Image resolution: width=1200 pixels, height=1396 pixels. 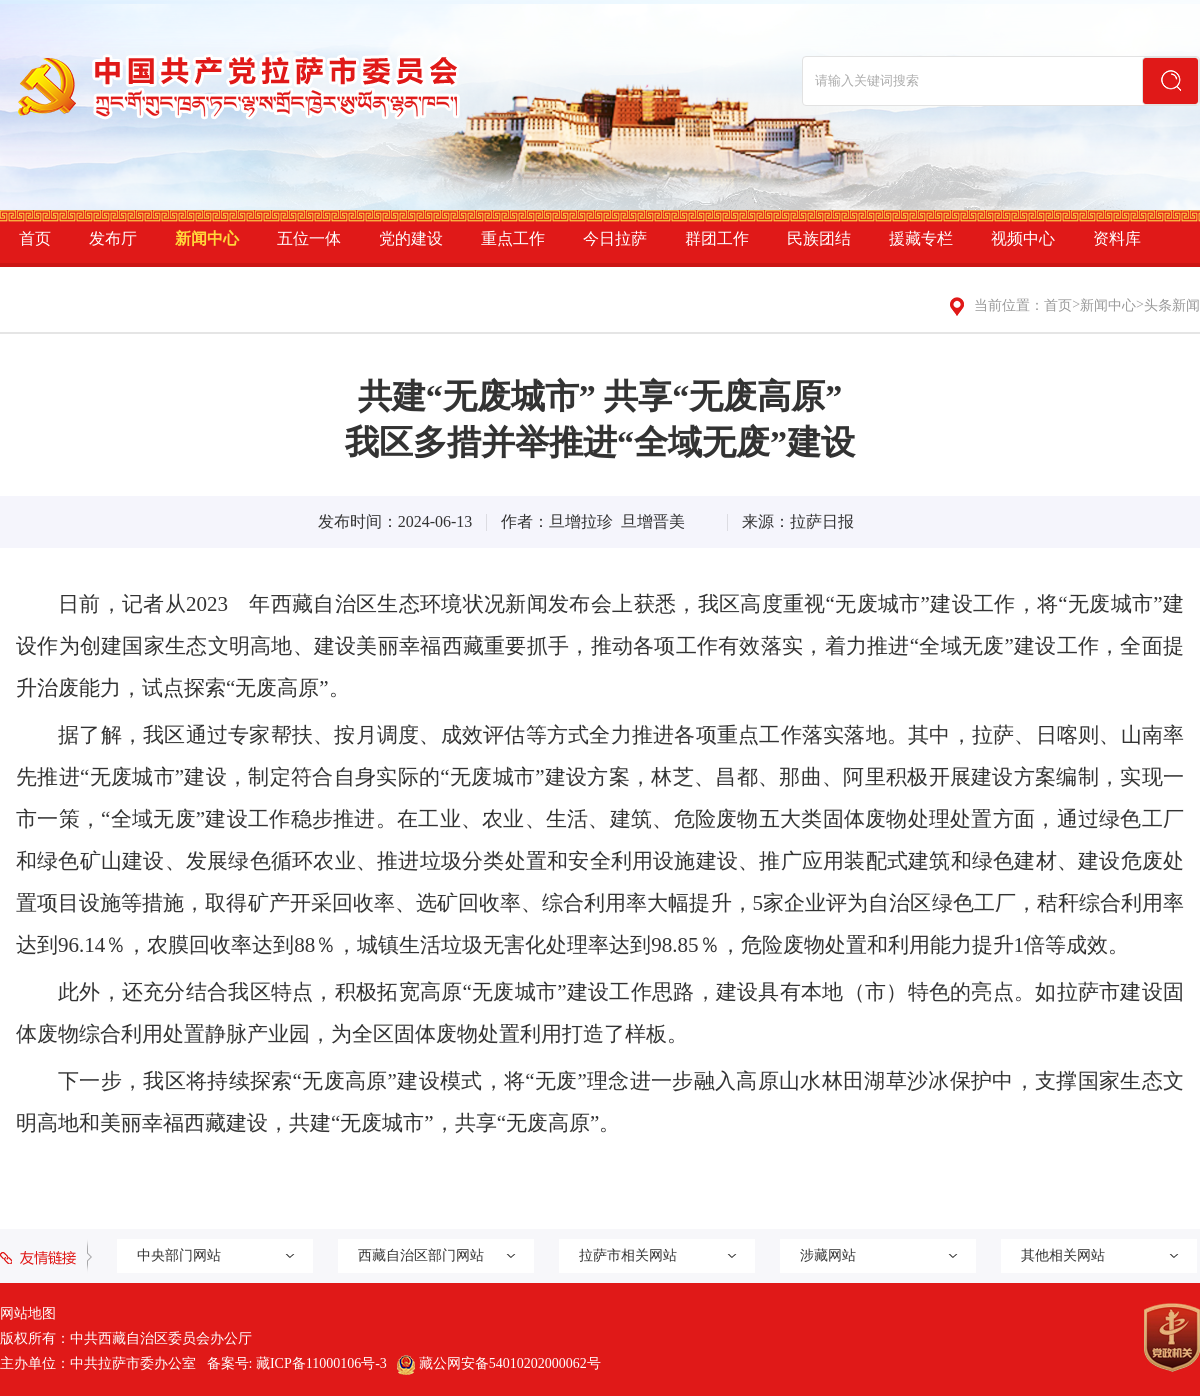 I want to click on 首页, so click(x=35, y=238).